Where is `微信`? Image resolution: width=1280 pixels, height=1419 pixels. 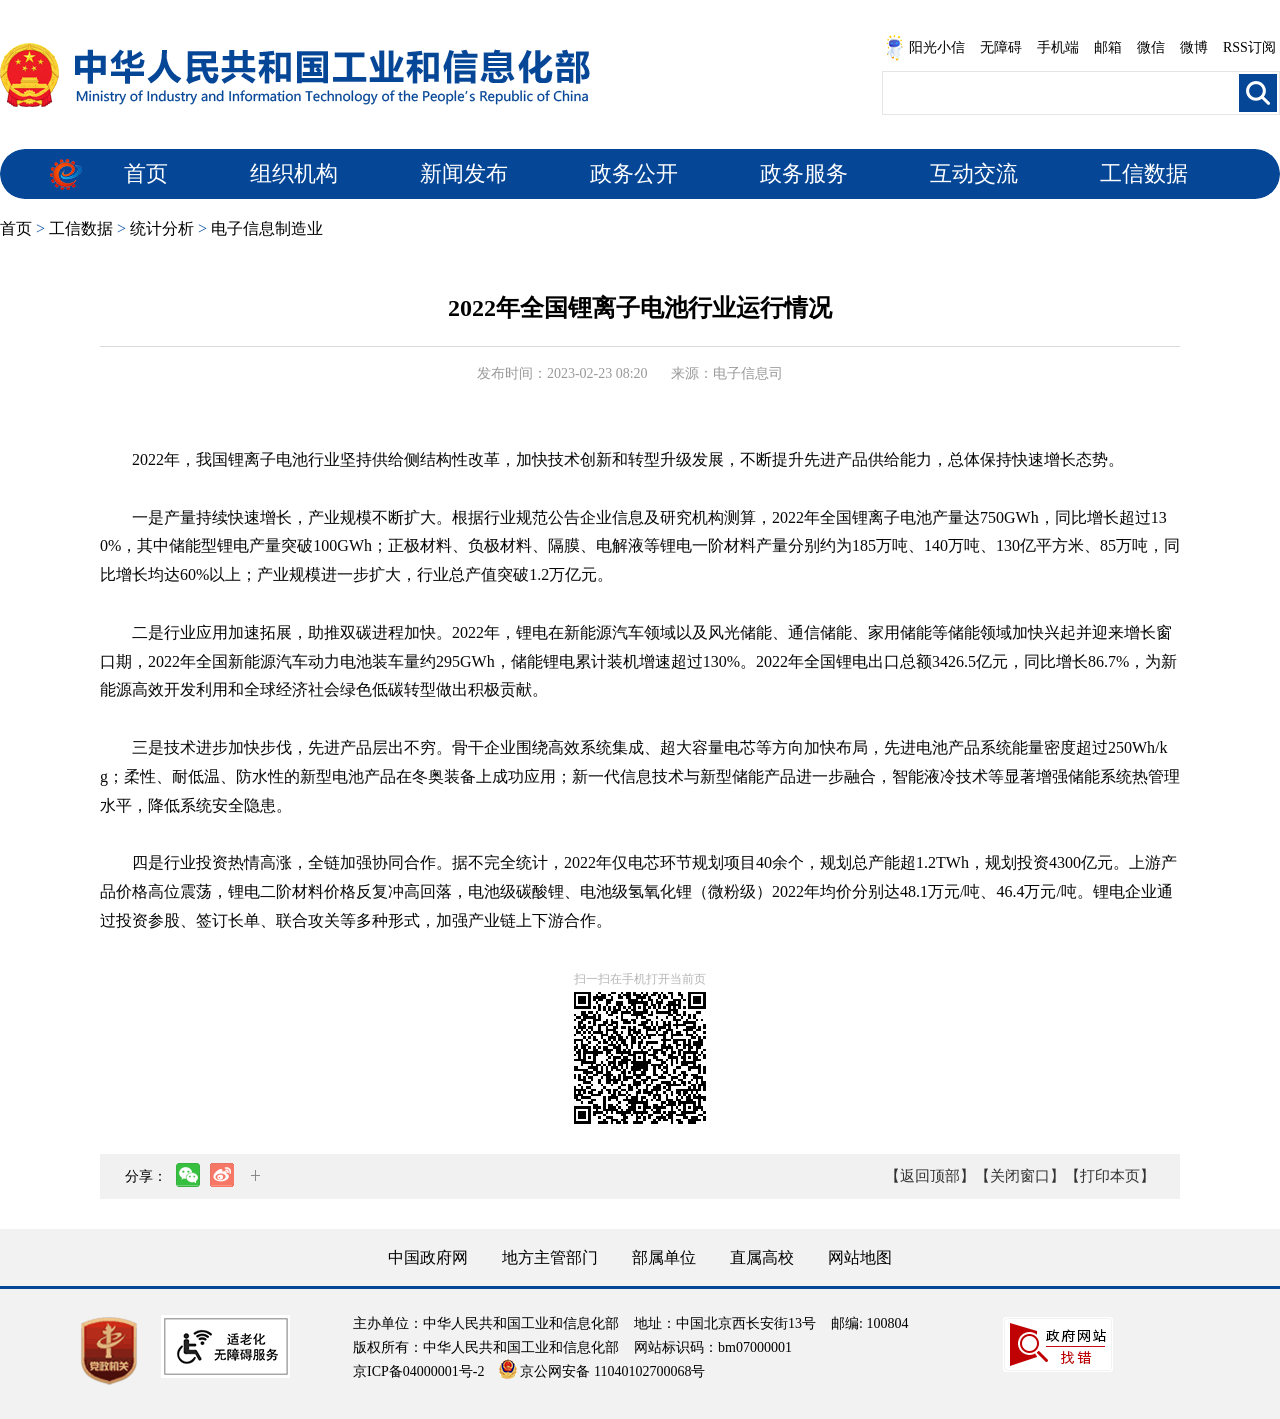 微信 is located at coordinates (1151, 47).